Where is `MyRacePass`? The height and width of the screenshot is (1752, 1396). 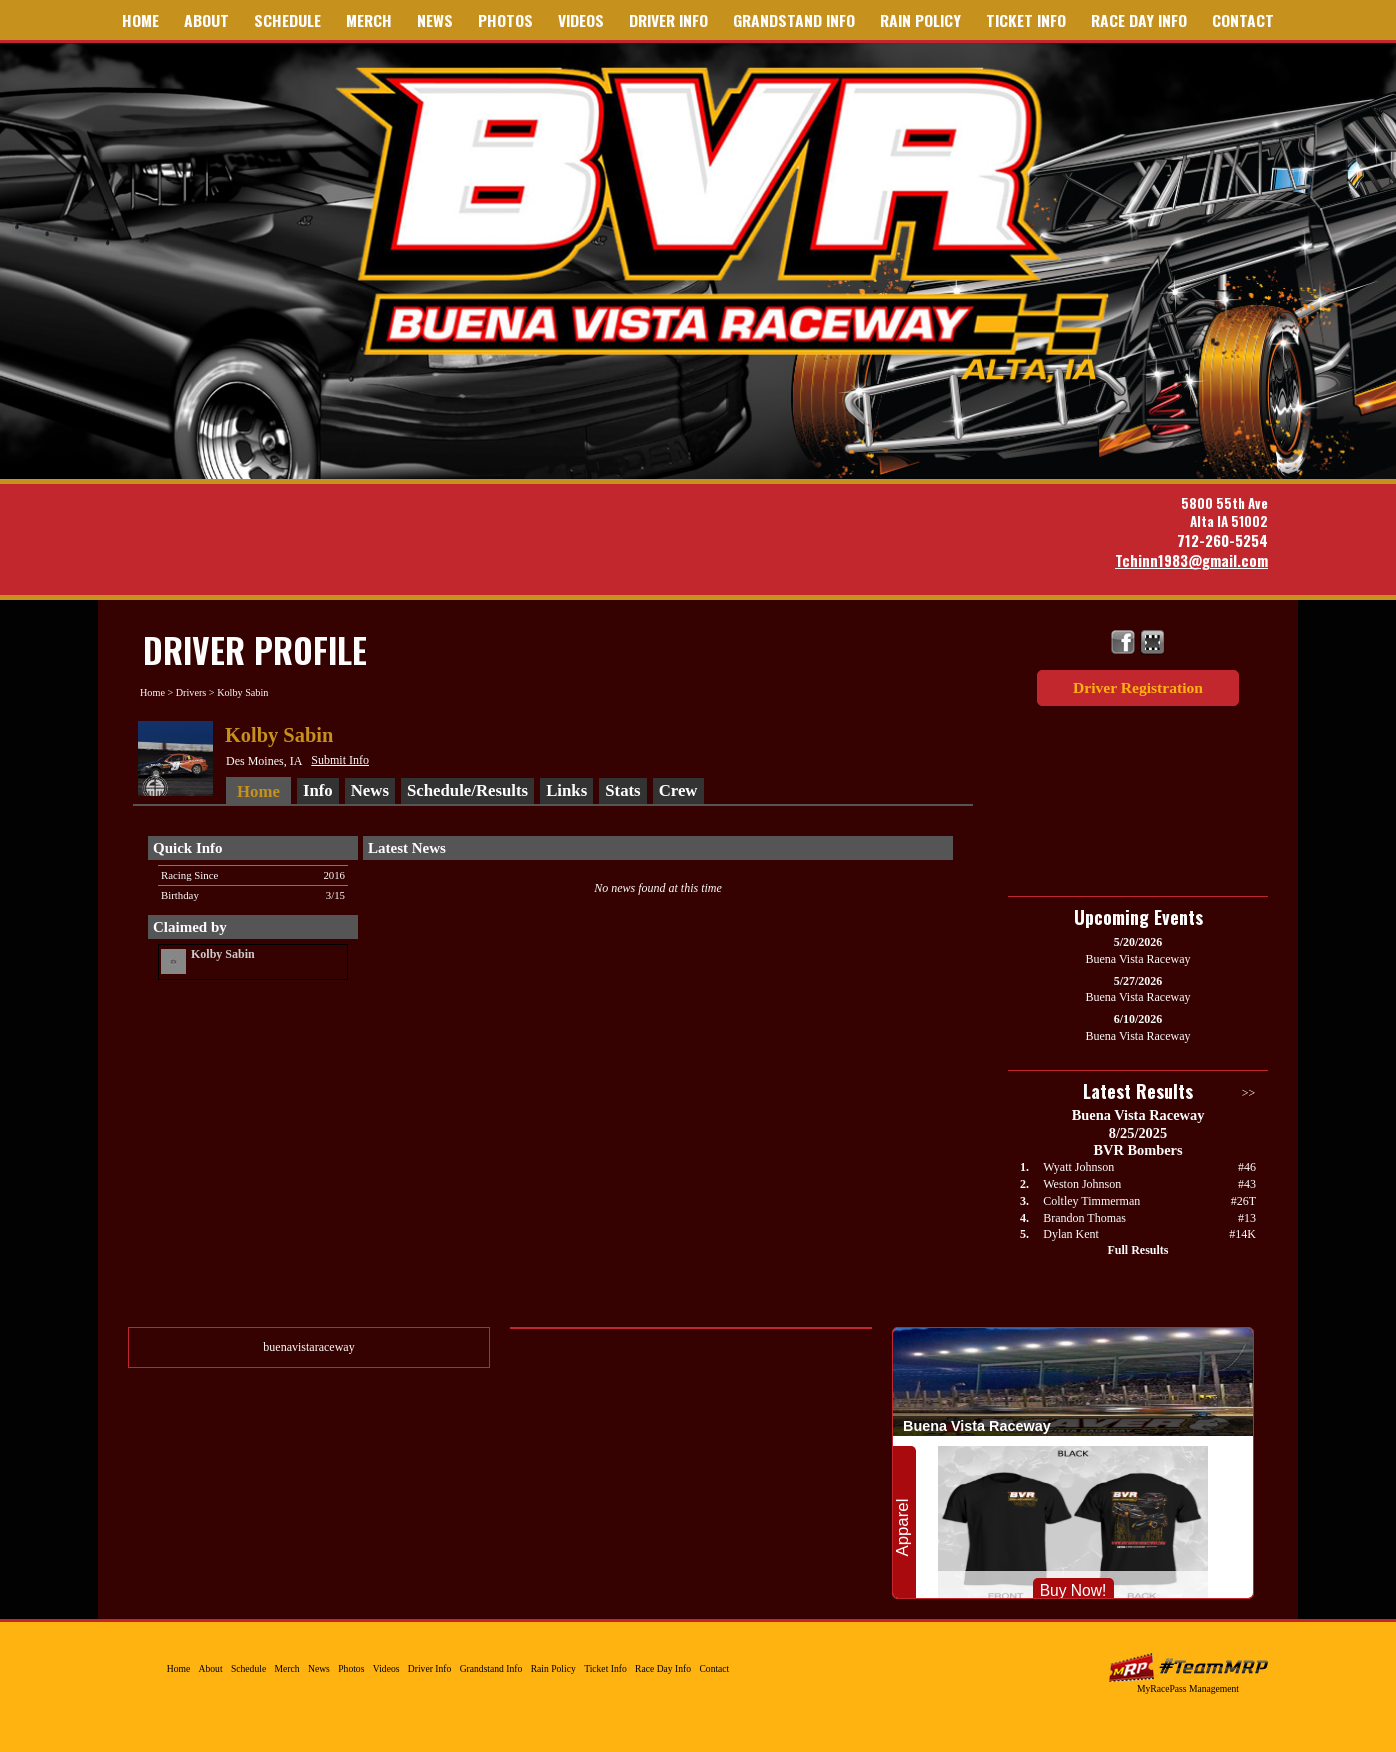
MyRacePass is located at coordinates (1188, 1667).